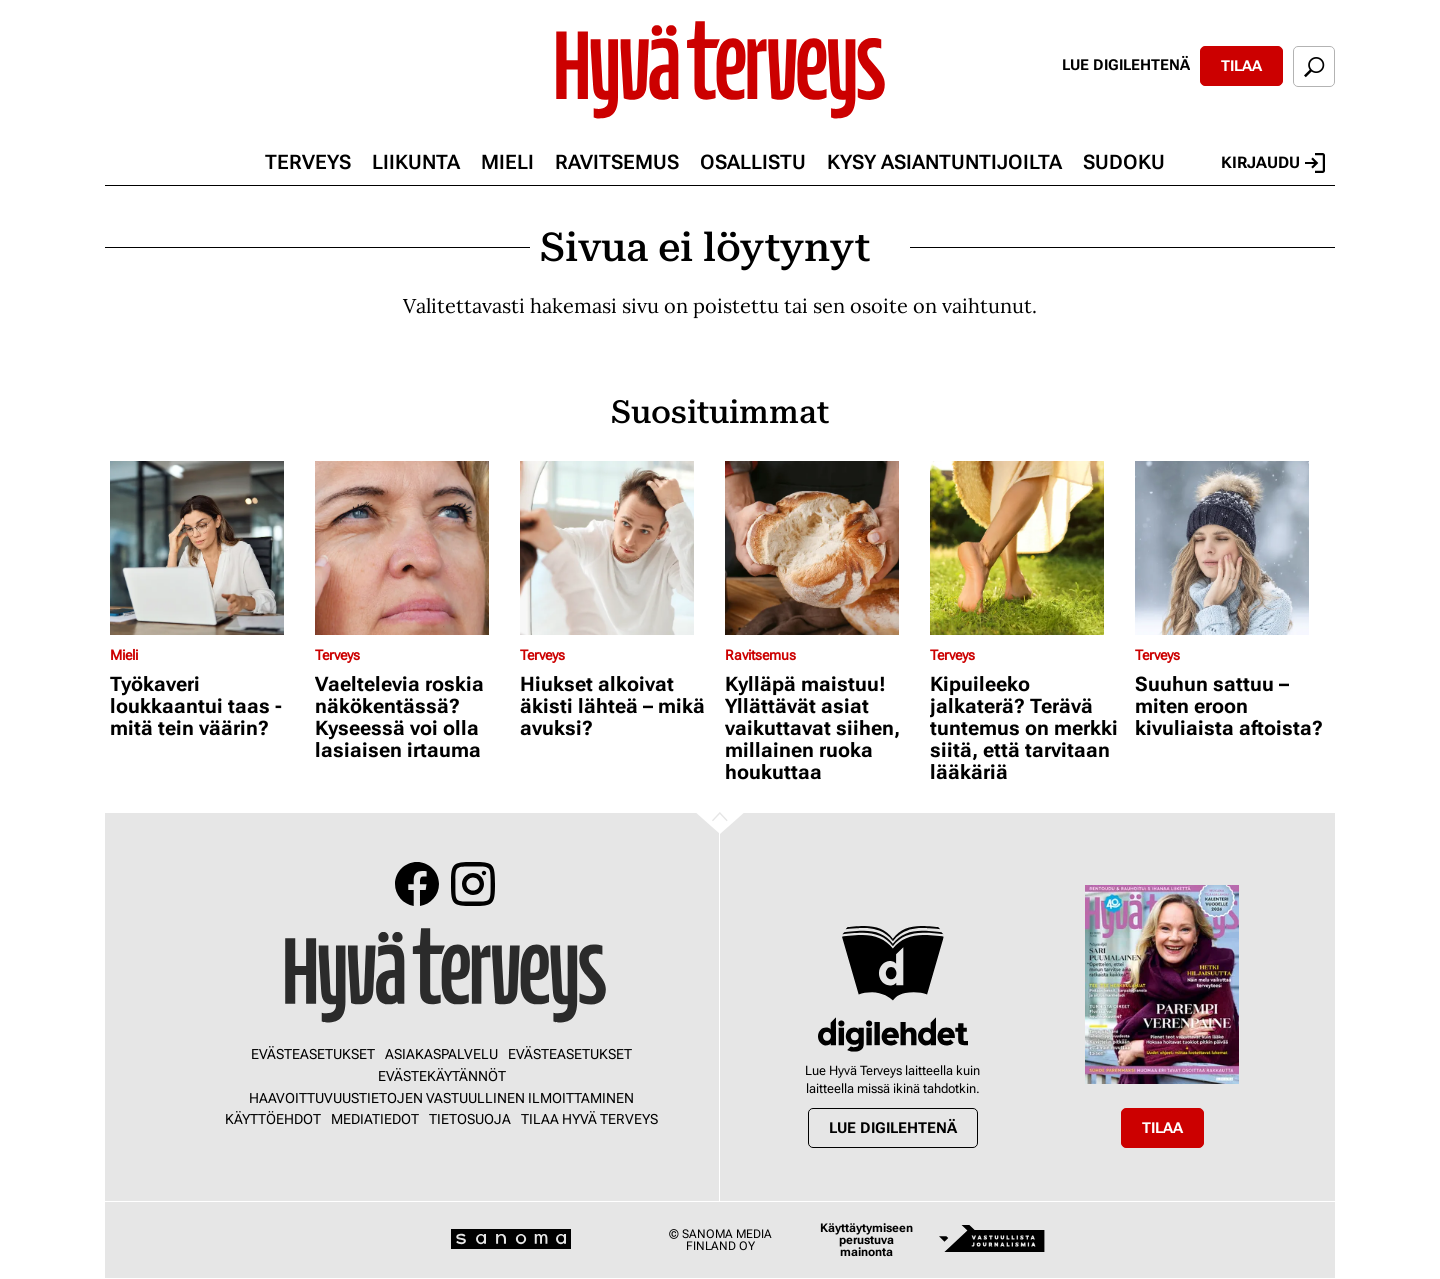 The width and height of the screenshot is (1440, 1279). What do you see at coordinates (866, 1240) in the screenshot?
I see `Käyttäytymiseen perustuva mainonta` at bounding box center [866, 1240].